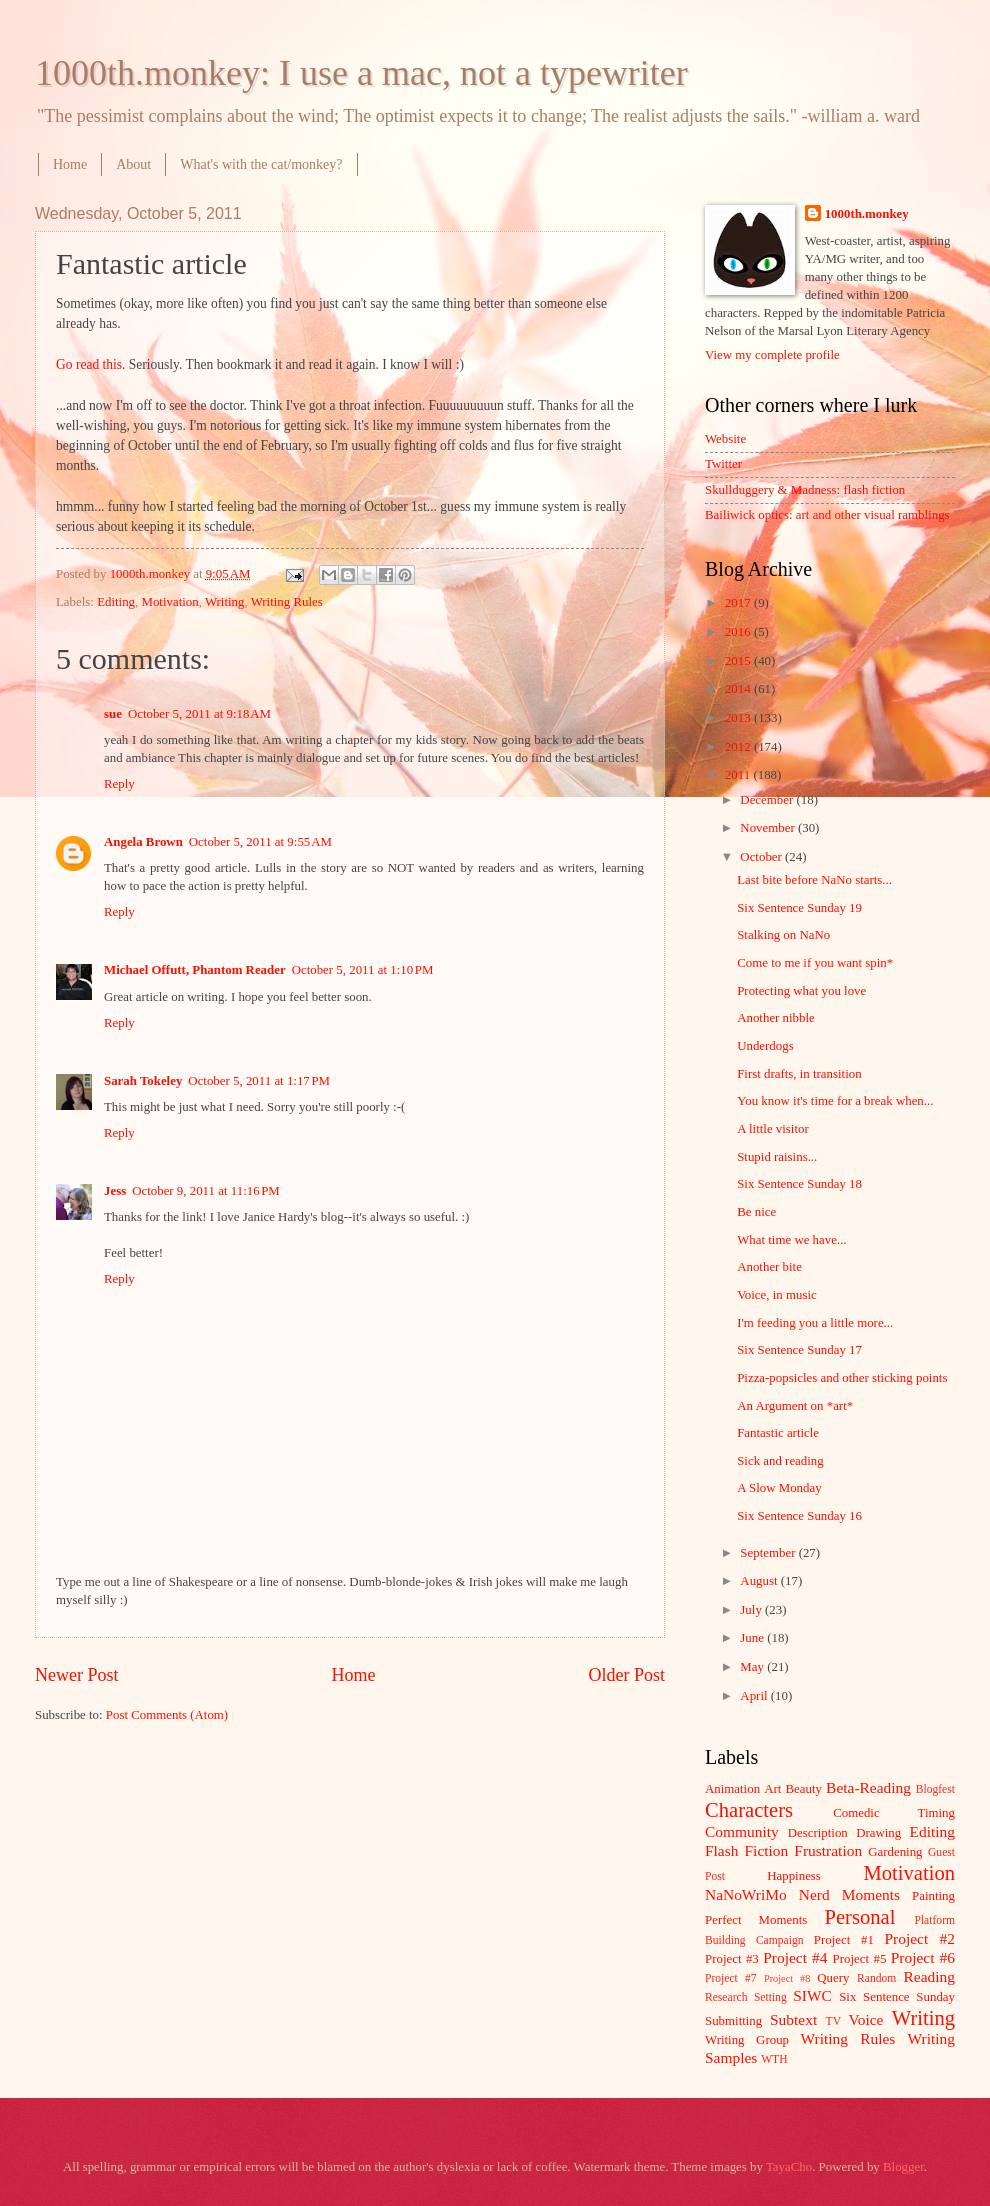  What do you see at coordinates (739, 661) in the screenshot?
I see `2015` at bounding box center [739, 661].